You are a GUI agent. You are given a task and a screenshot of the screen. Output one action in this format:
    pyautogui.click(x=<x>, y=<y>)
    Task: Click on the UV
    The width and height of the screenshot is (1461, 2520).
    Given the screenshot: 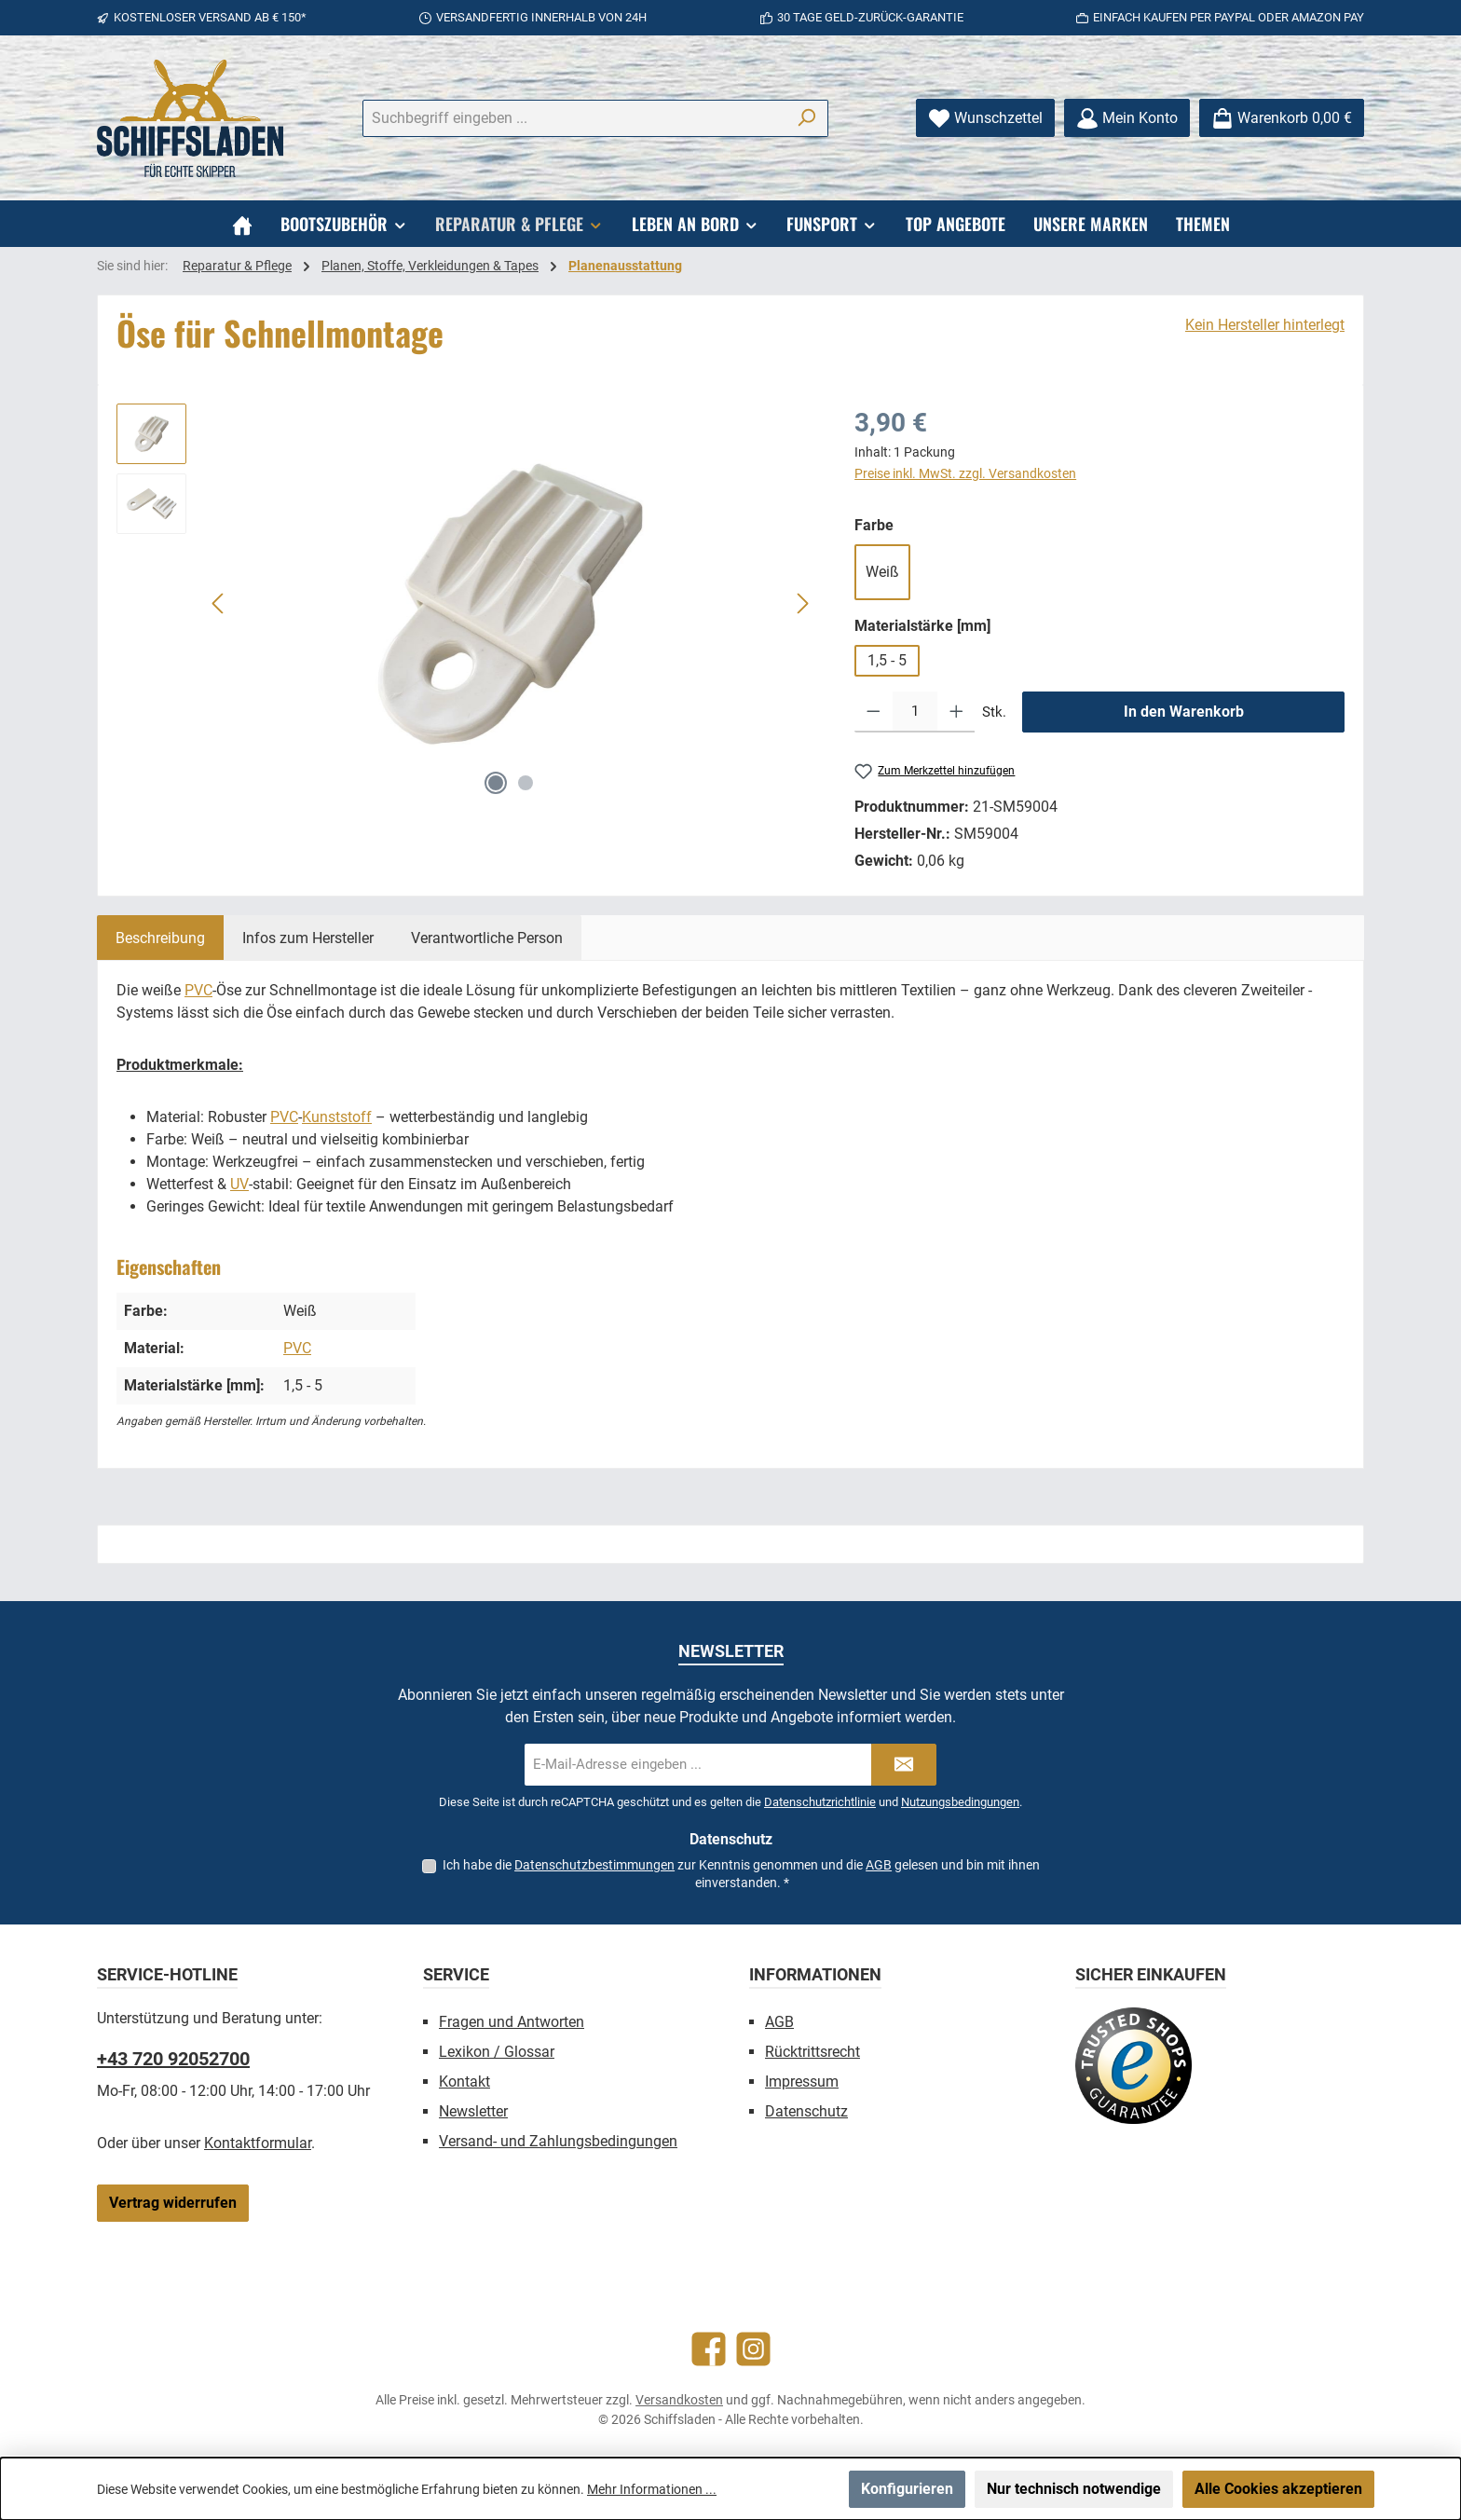 What is the action you would take?
    pyautogui.click(x=239, y=1184)
    